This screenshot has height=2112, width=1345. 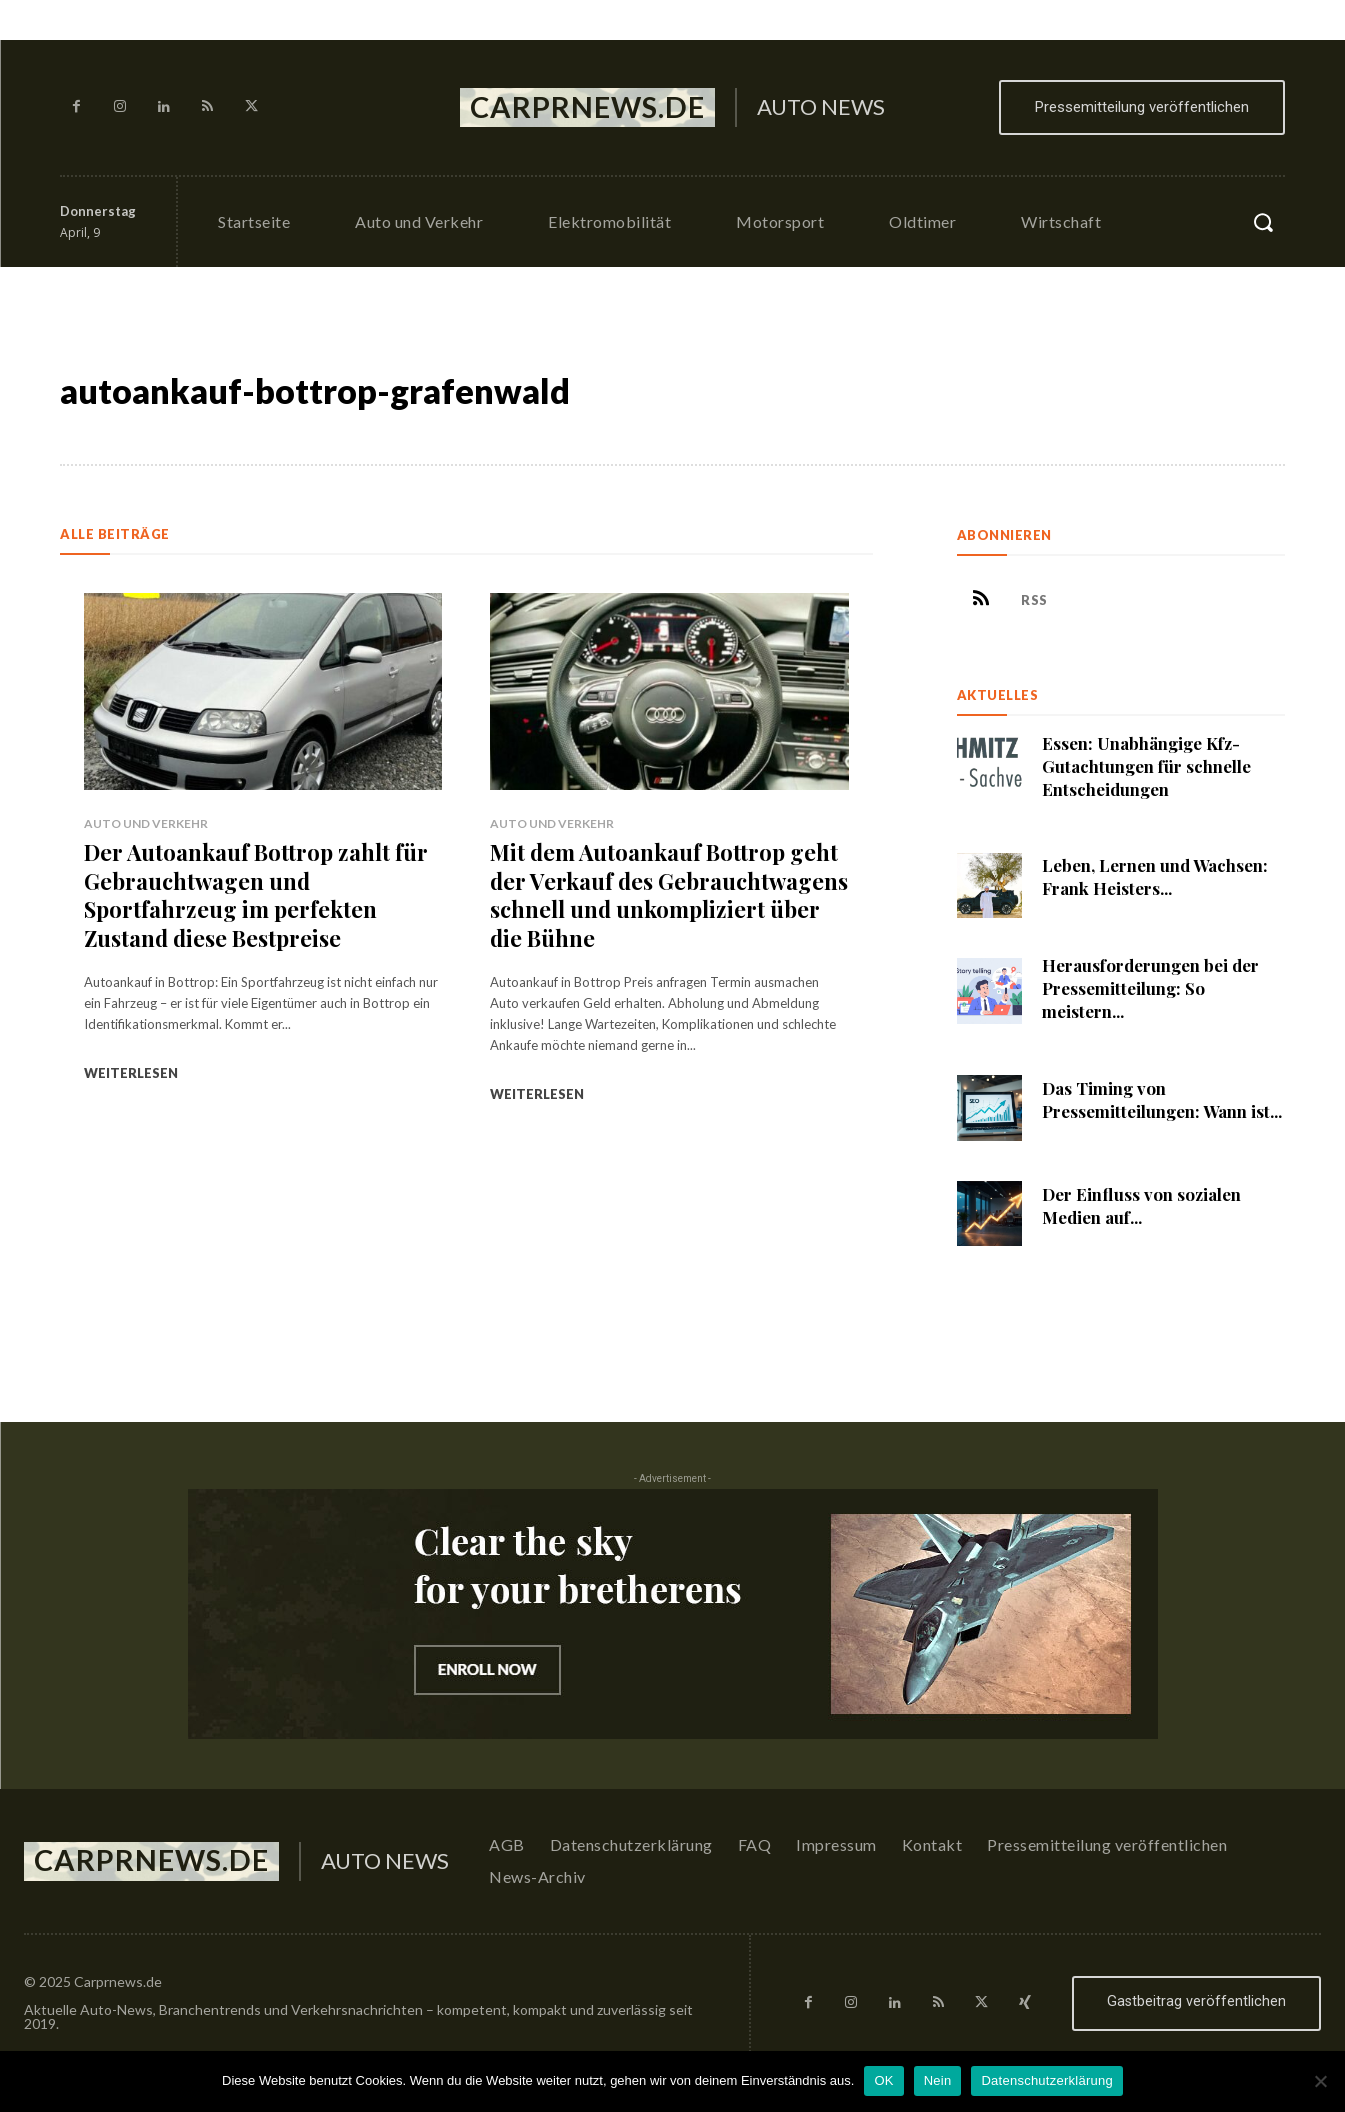 I want to click on [button], so click(x=1263, y=222).